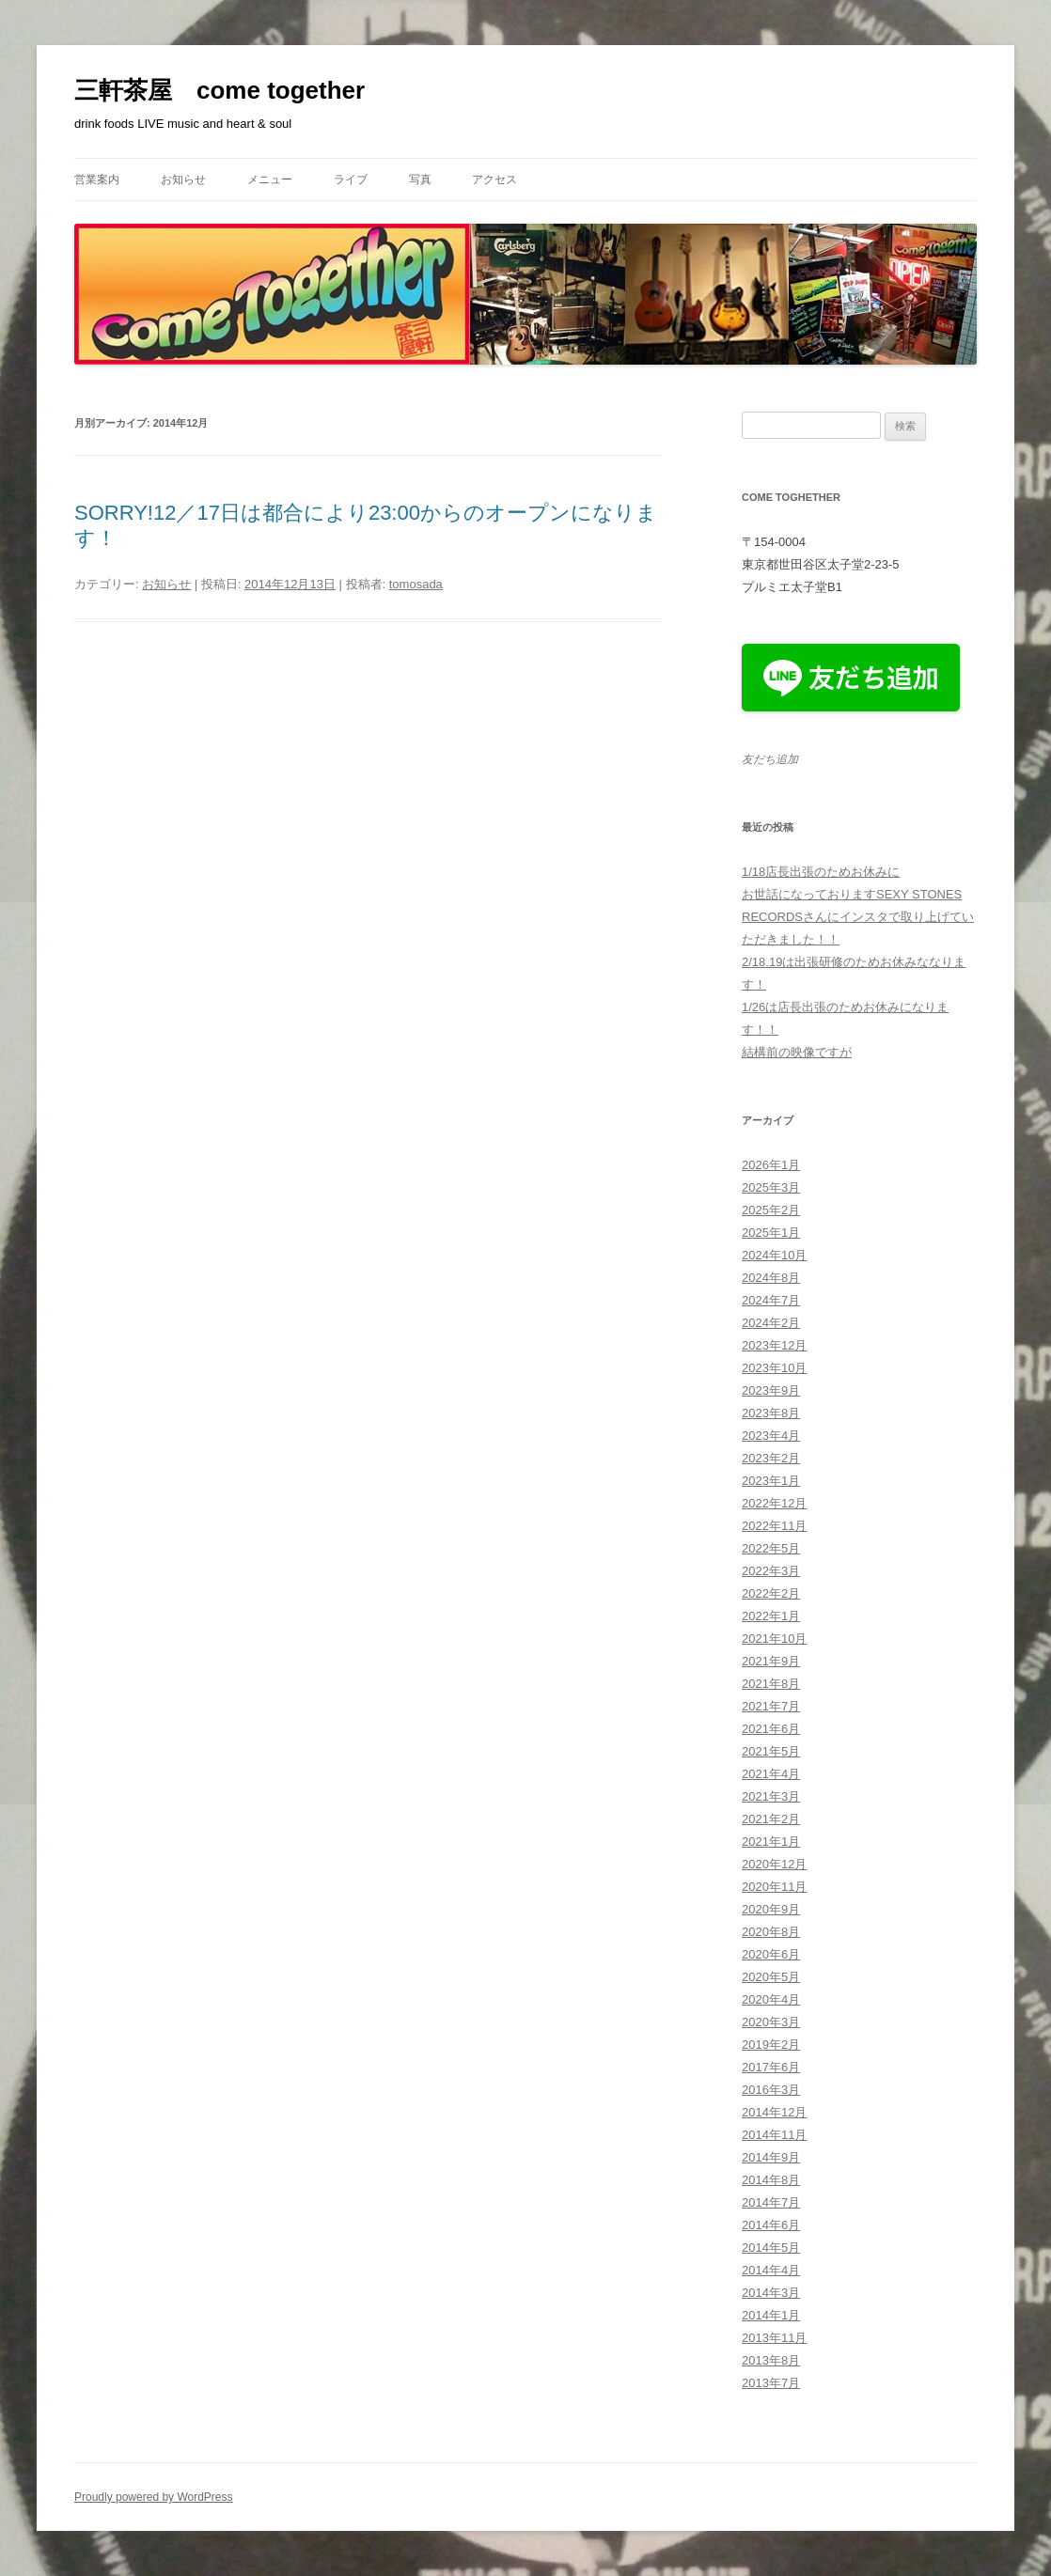 The image size is (1051, 2576). Describe the element at coordinates (183, 179) in the screenshot. I see `お知らせ` at that location.